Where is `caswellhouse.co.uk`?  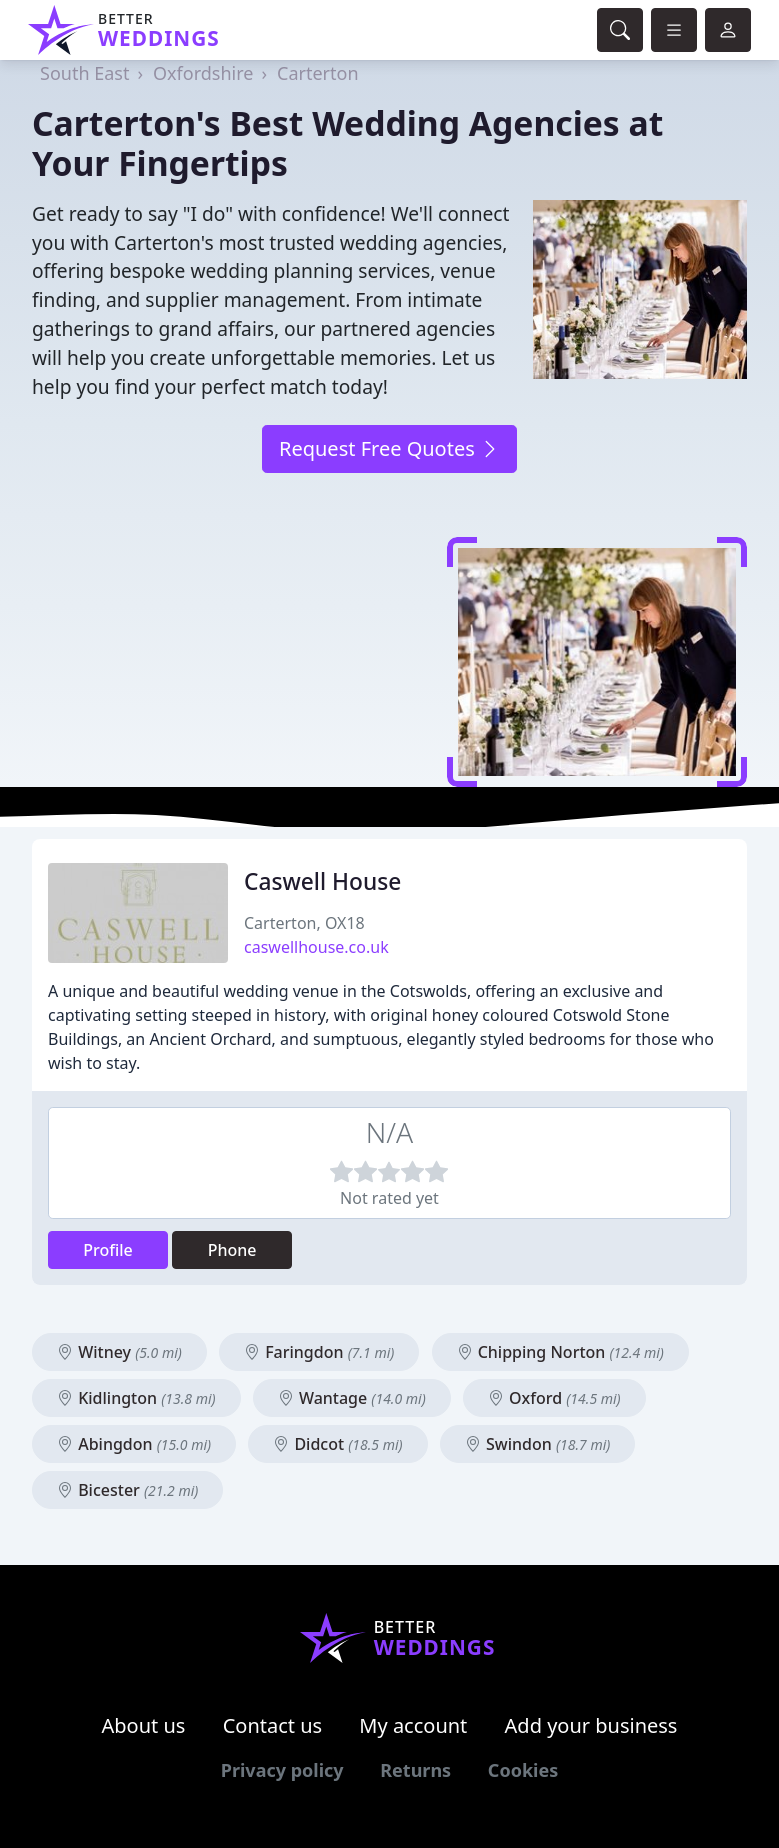
caswellhouse.co.uk is located at coordinates (316, 947).